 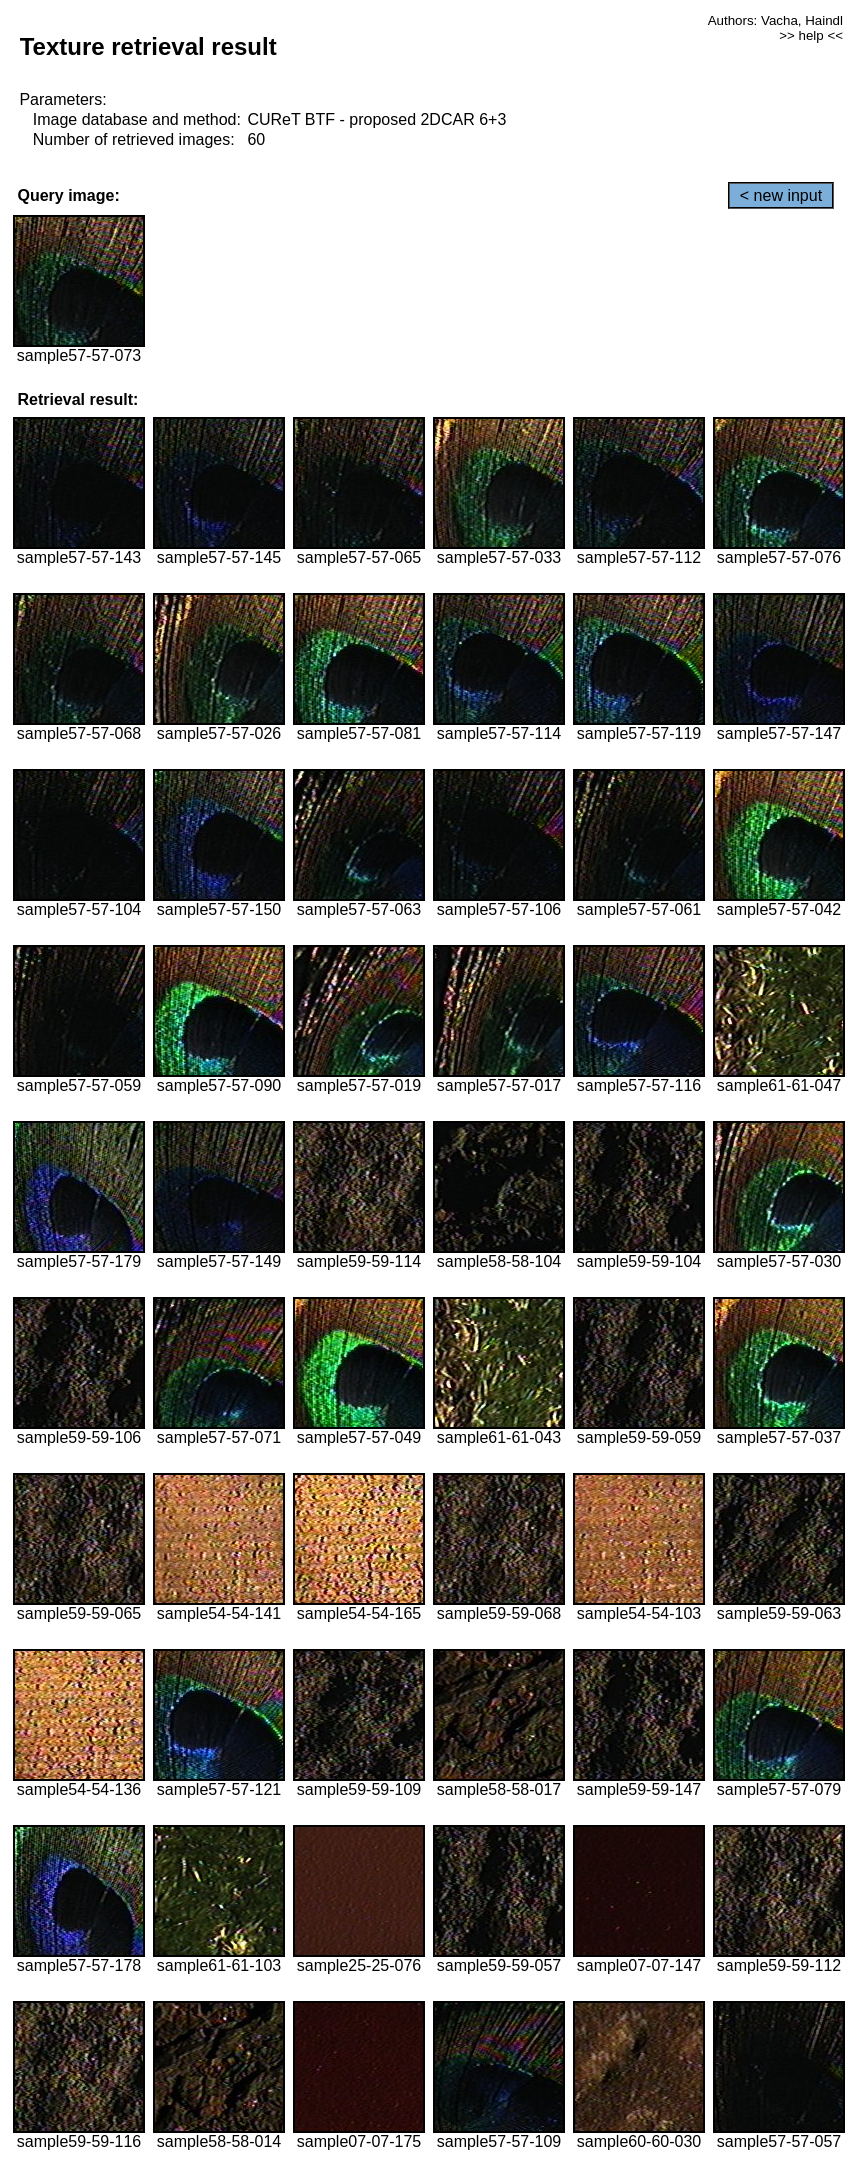 I want to click on >> help <<, so click(x=811, y=35).